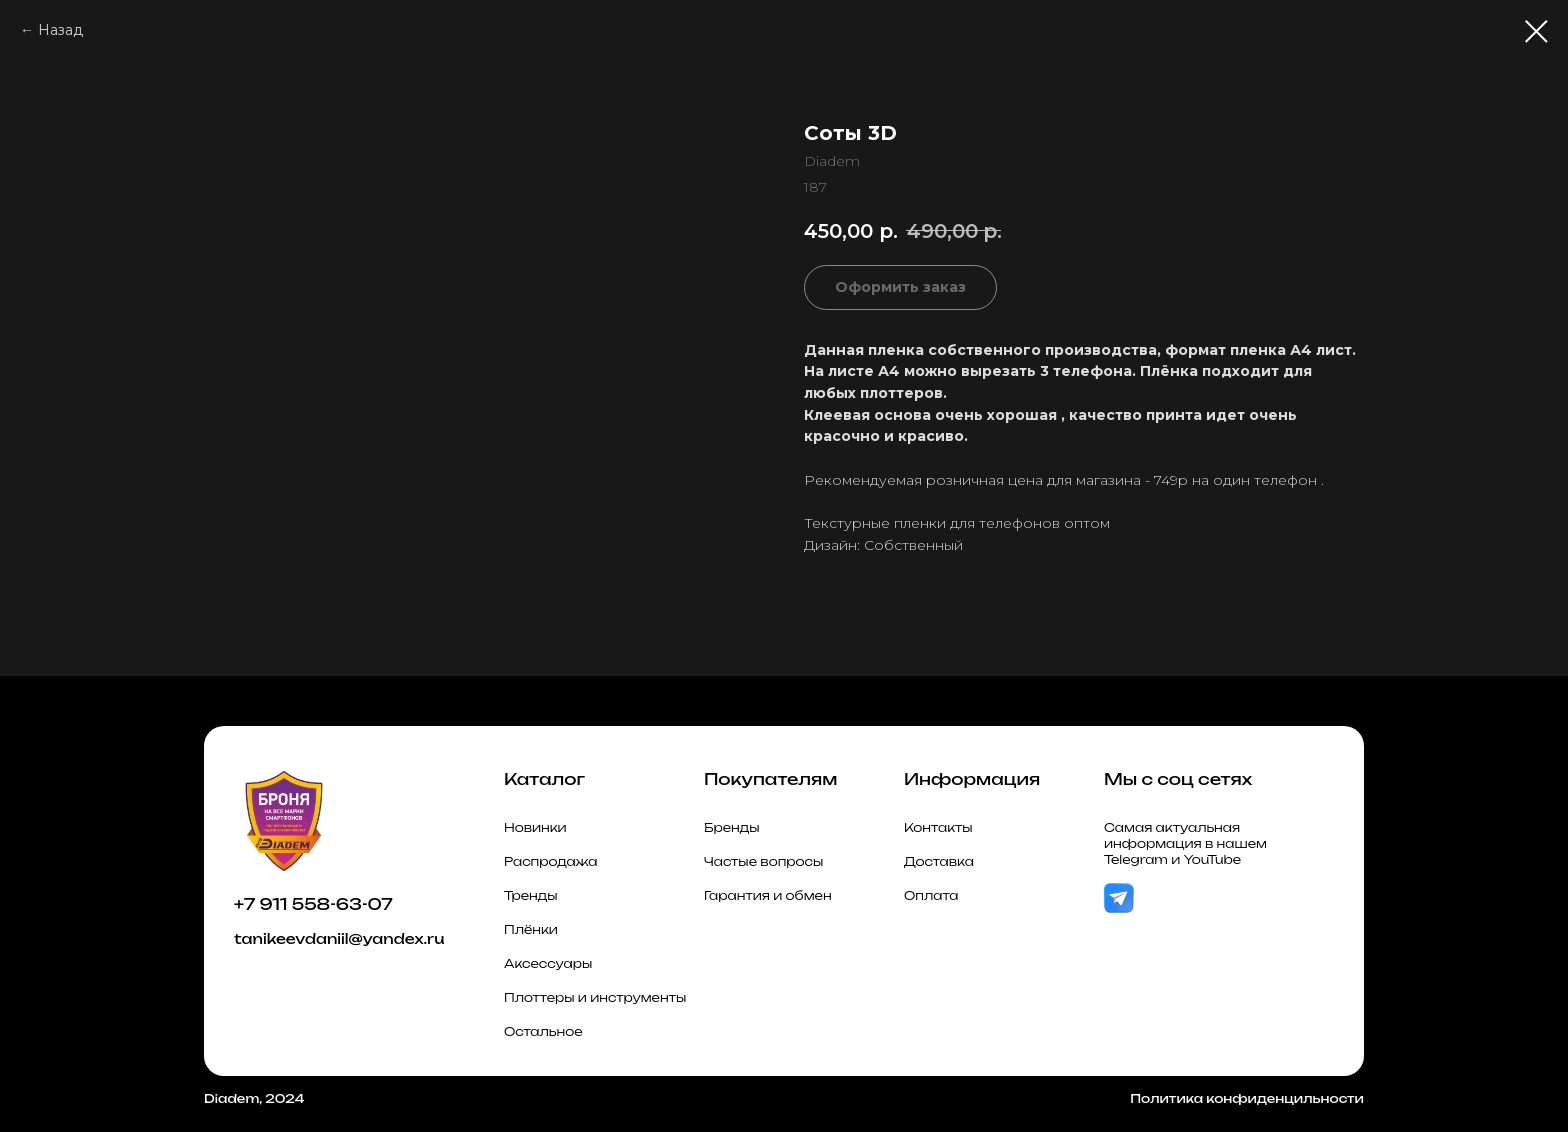  I want to click on Плёнки, so click(531, 929).